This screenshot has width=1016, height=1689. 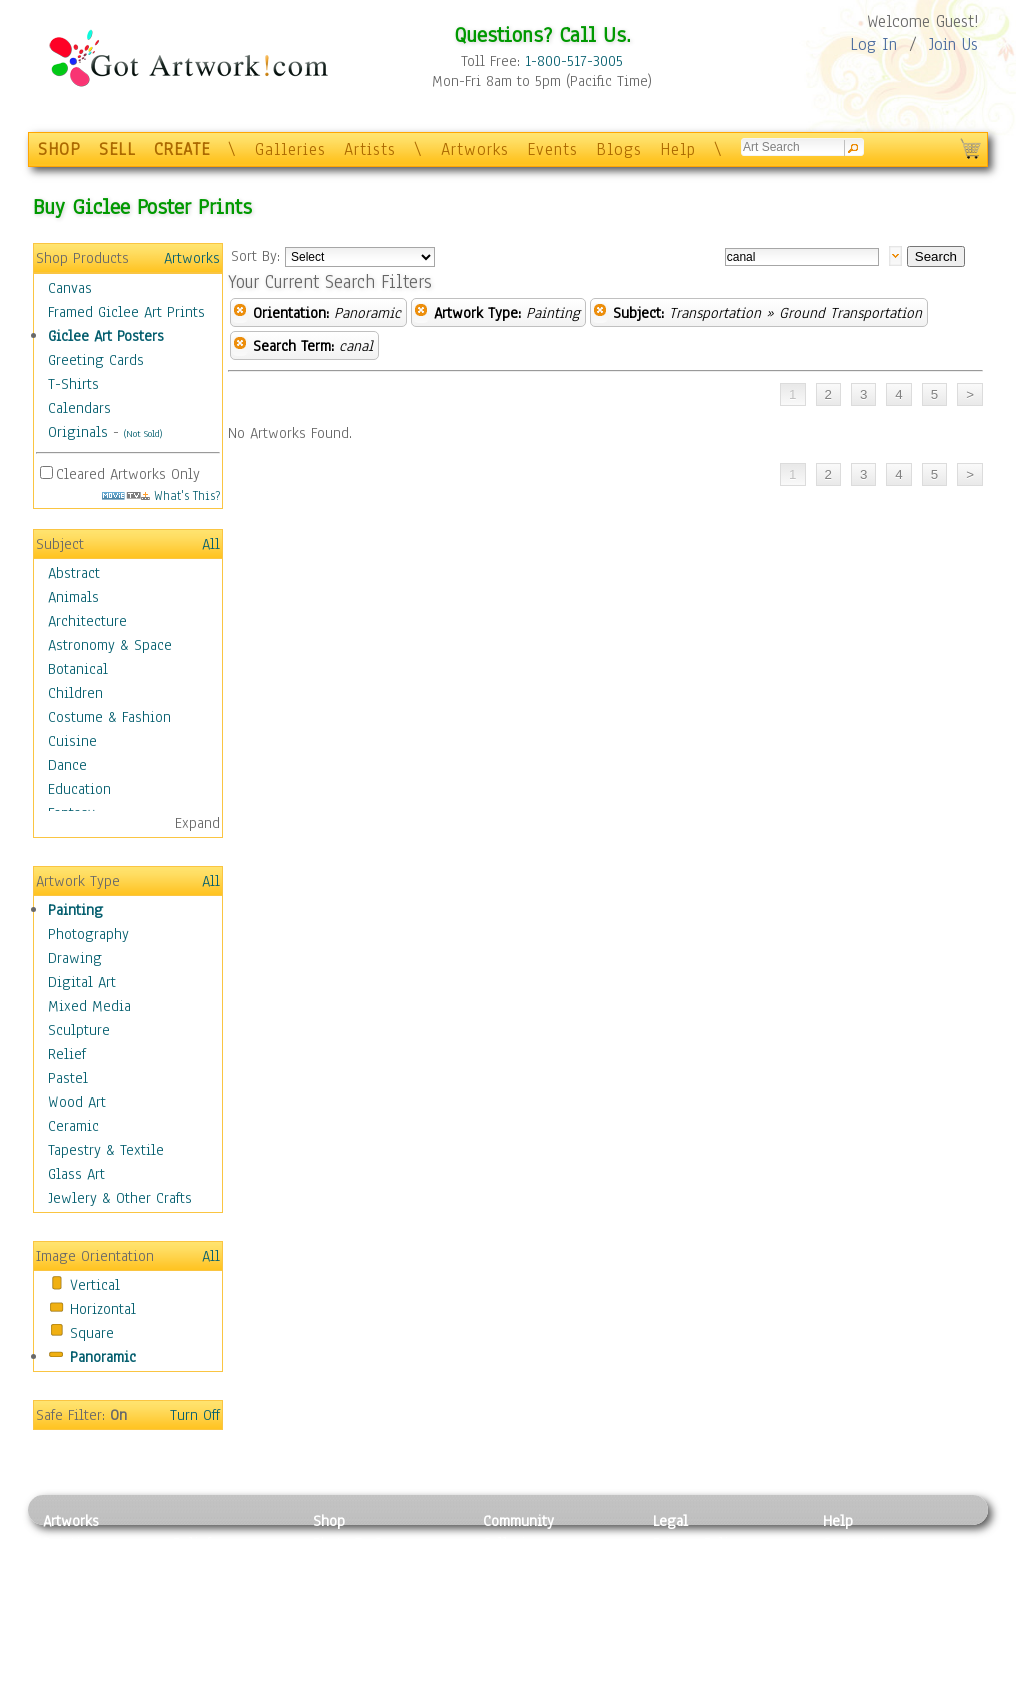 What do you see at coordinates (79, 408) in the screenshot?
I see `Calendars` at bounding box center [79, 408].